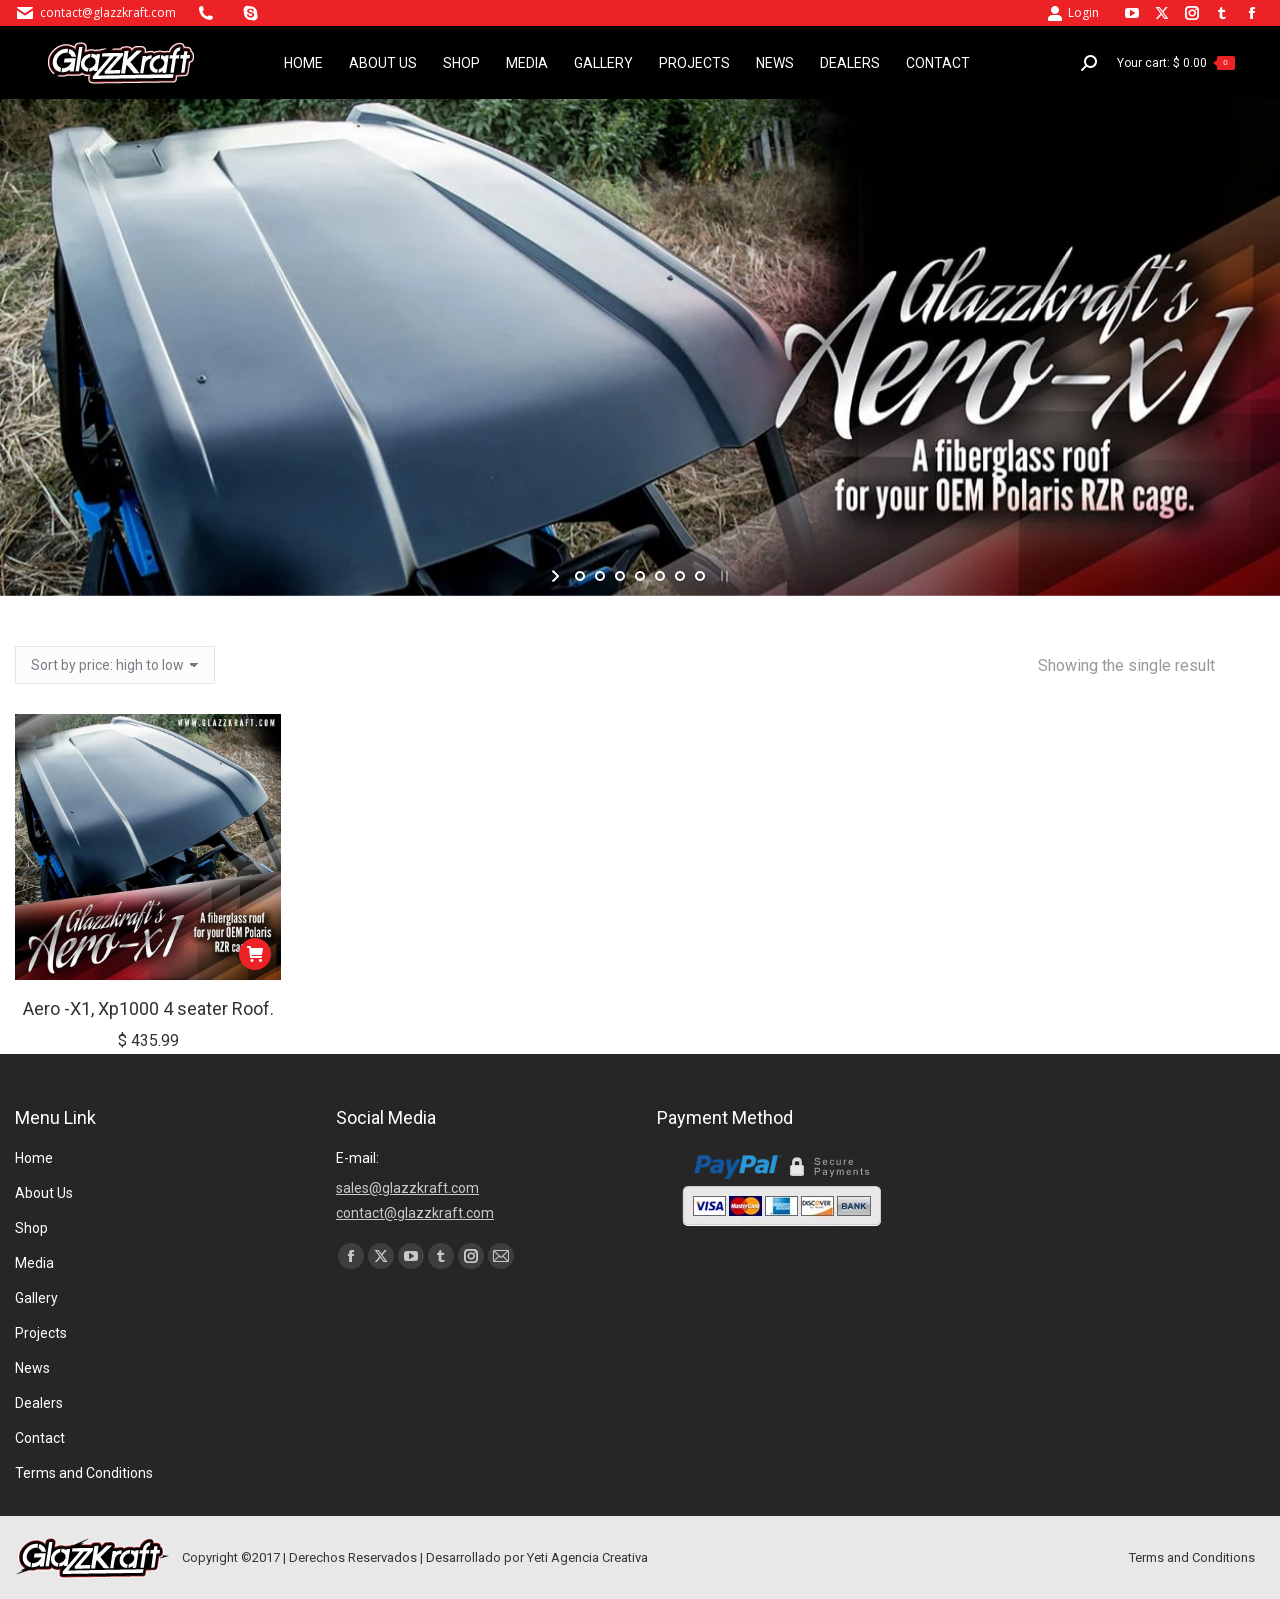 The image size is (1280, 1599). I want to click on contact@glazzkraft.com, so click(108, 12).